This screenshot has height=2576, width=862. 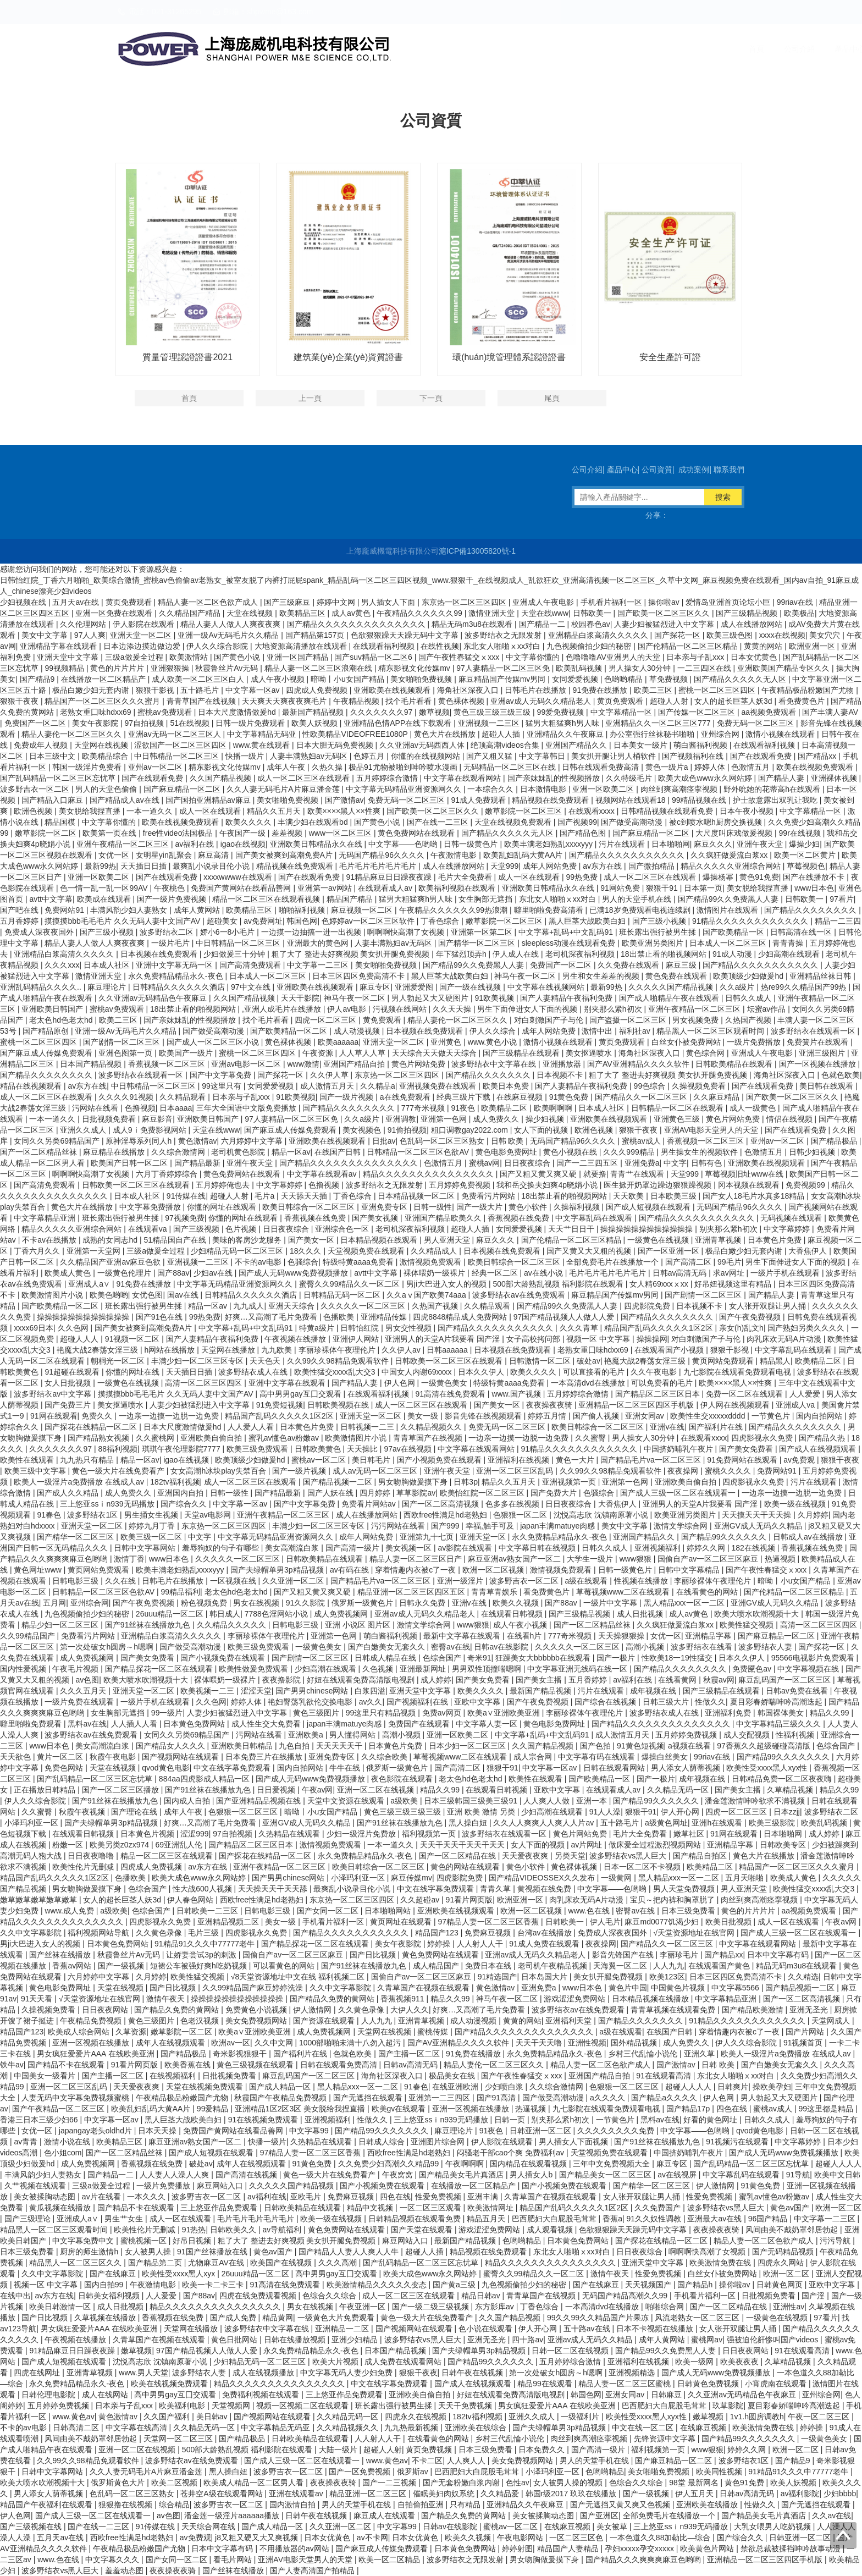 I want to click on 好看的黄色网址, so click(x=711, y=2119).